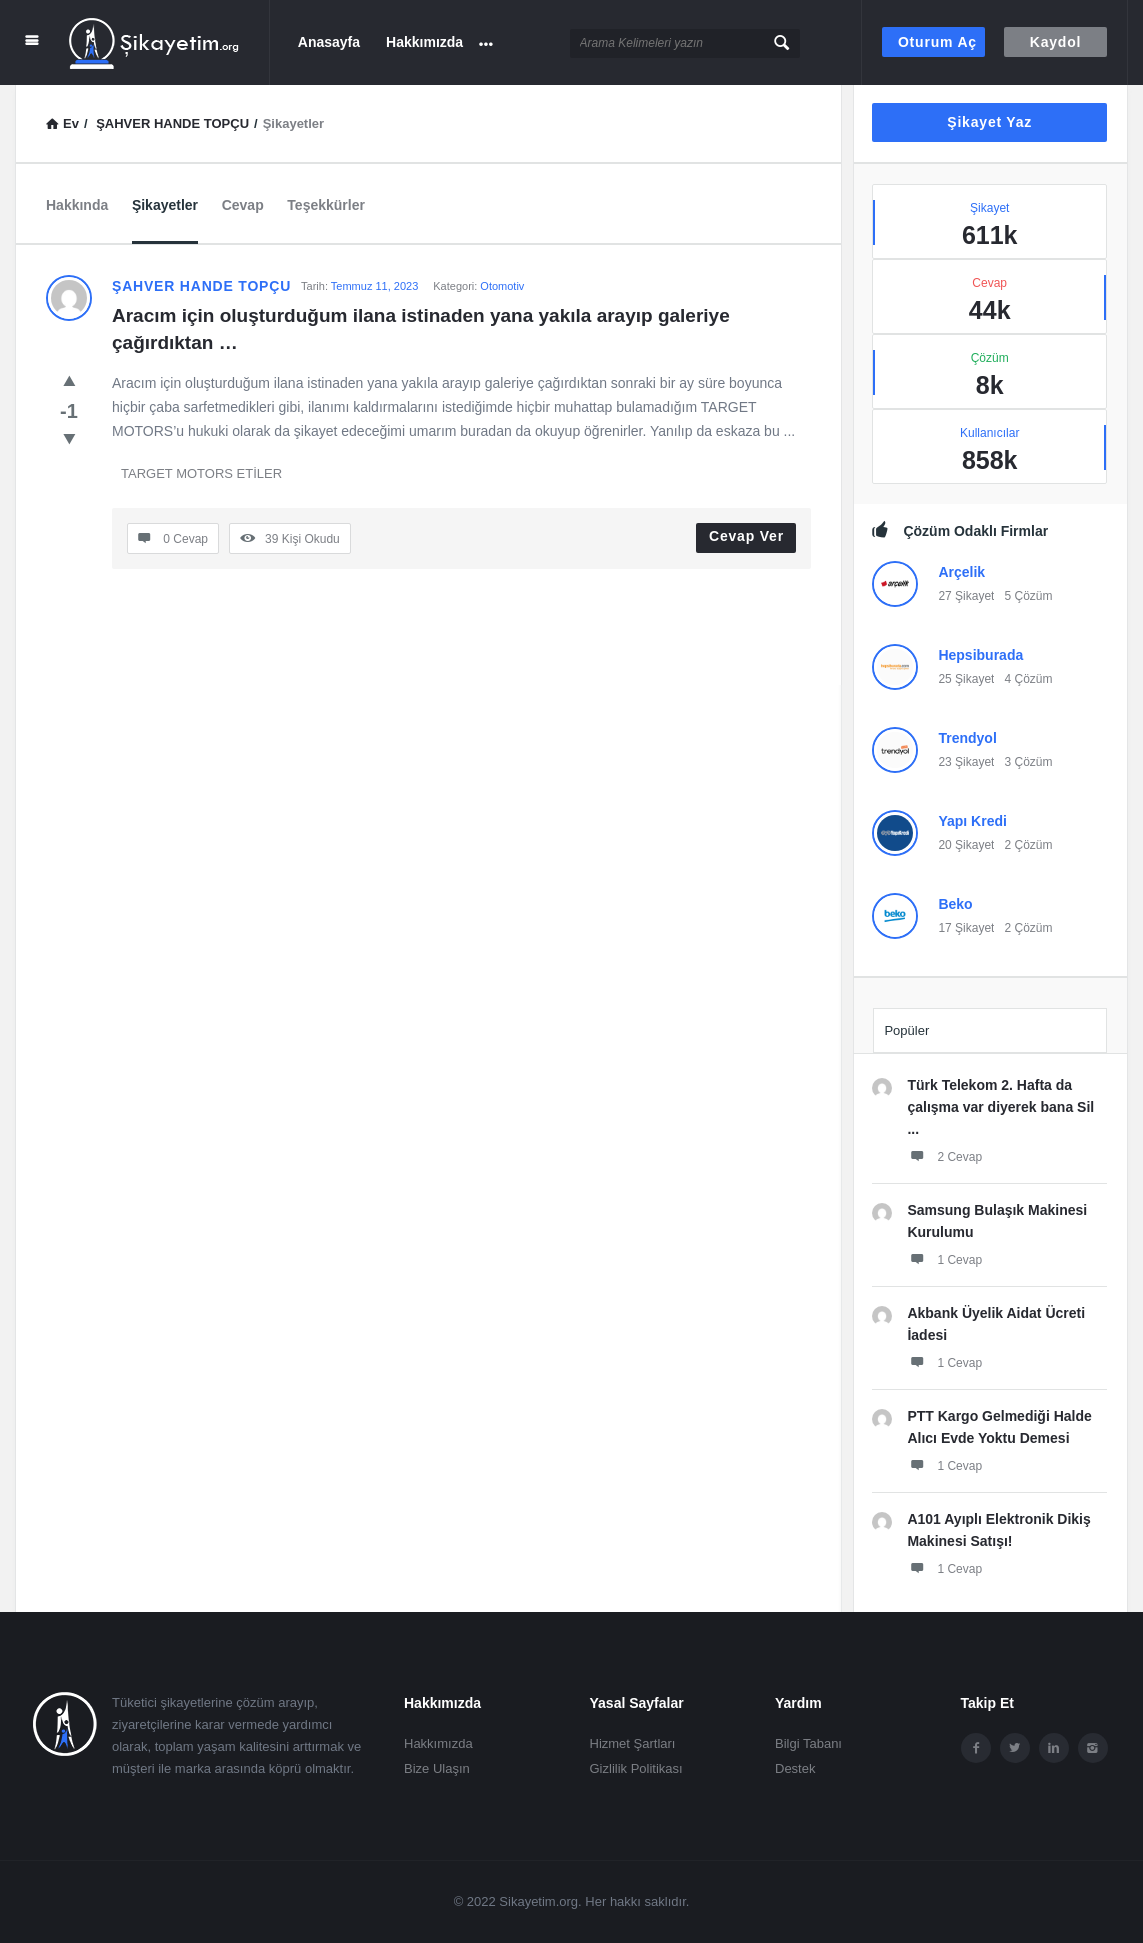 The height and width of the screenshot is (1943, 1143). Describe the element at coordinates (1028, 762) in the screenshot. I see `3 Çözüm` at that location.